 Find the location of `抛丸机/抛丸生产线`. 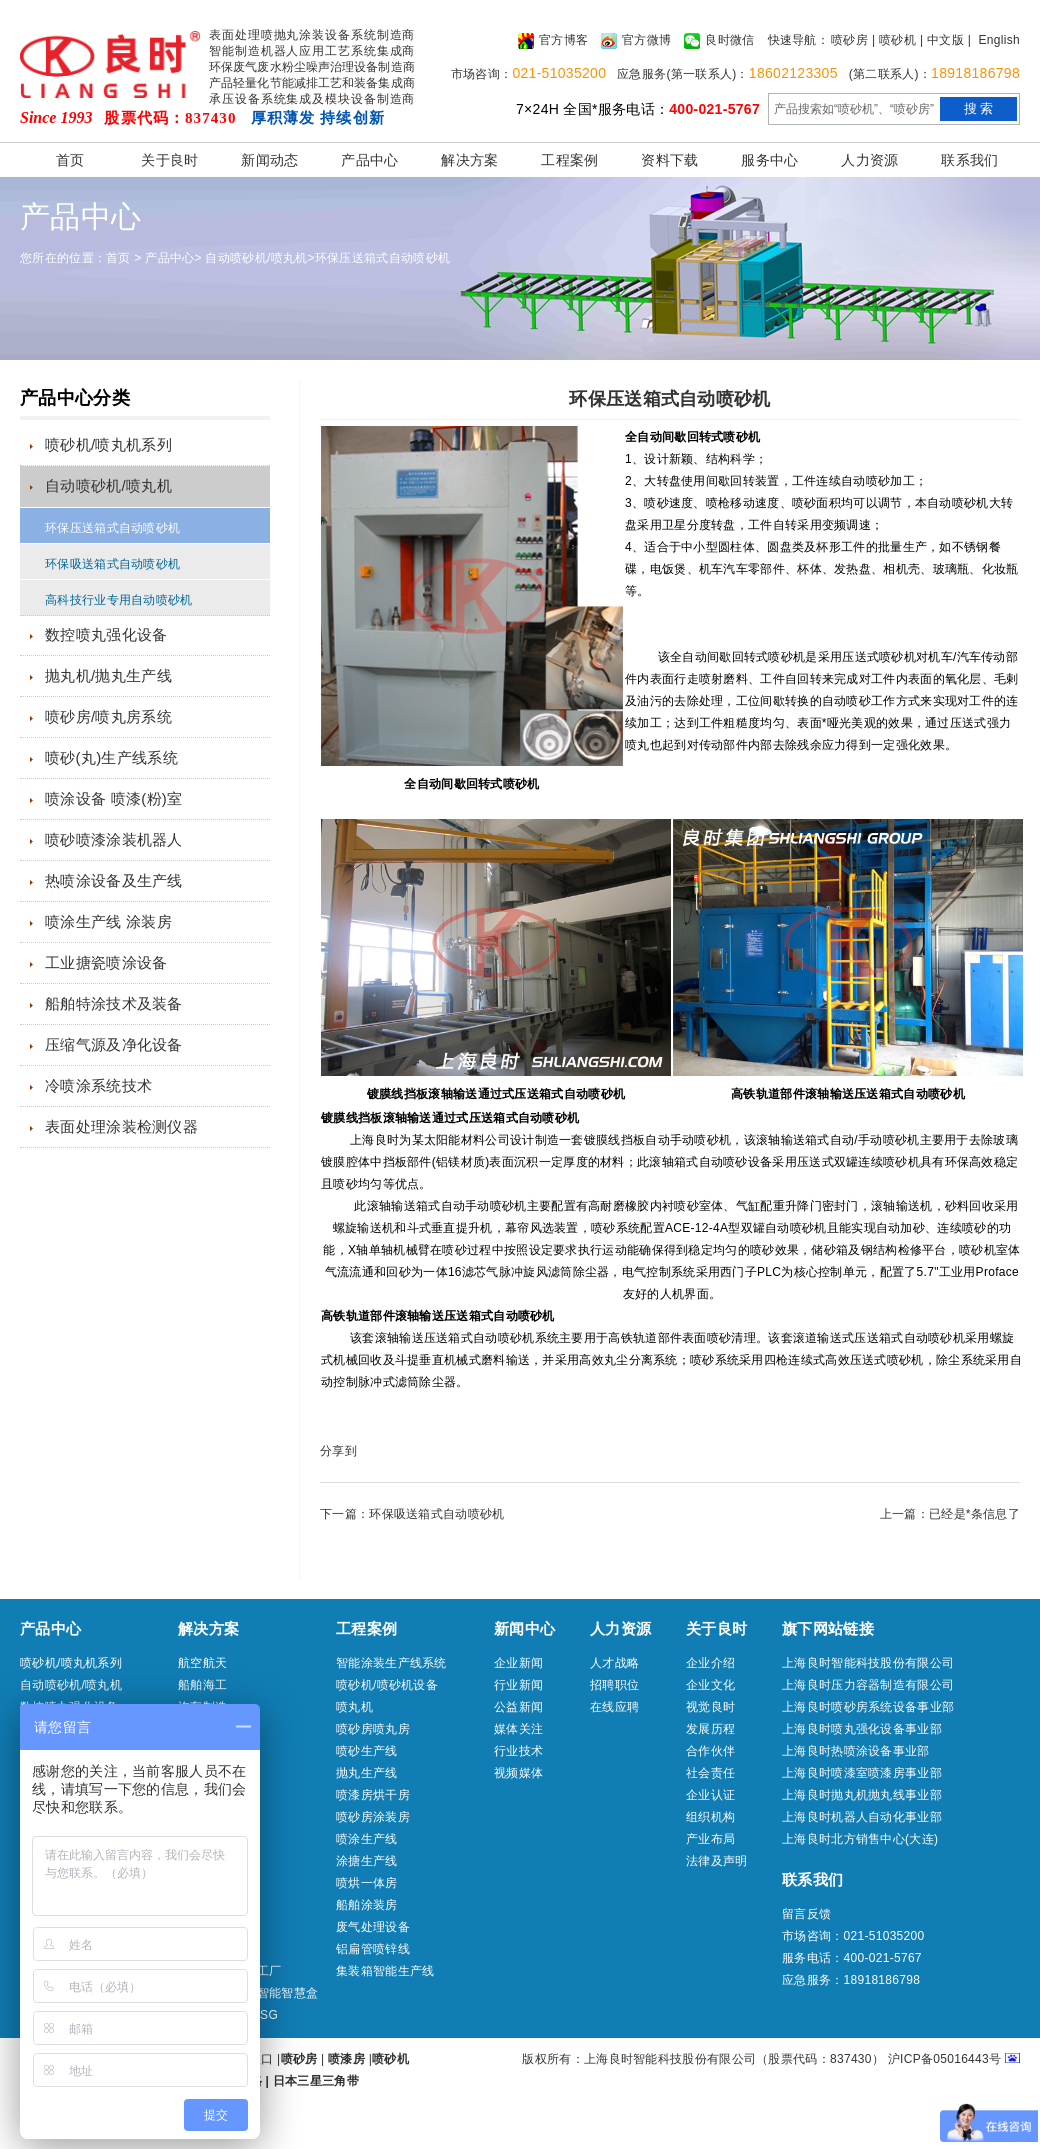

抛丸机/抛丸生产线 is located at coordinates (108, 675).